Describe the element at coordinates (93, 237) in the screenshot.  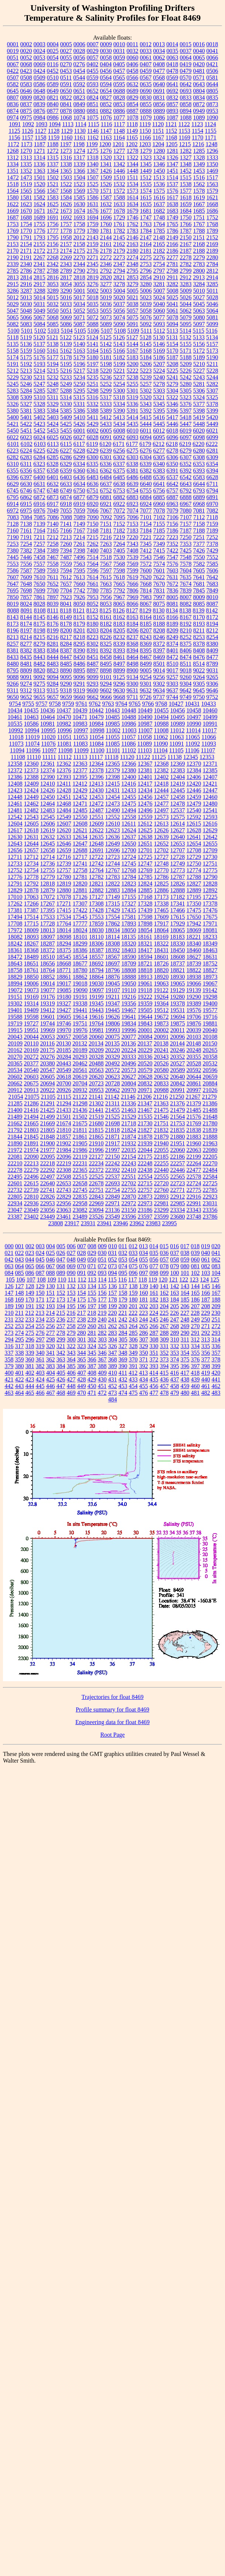
I see `2143` at that location.